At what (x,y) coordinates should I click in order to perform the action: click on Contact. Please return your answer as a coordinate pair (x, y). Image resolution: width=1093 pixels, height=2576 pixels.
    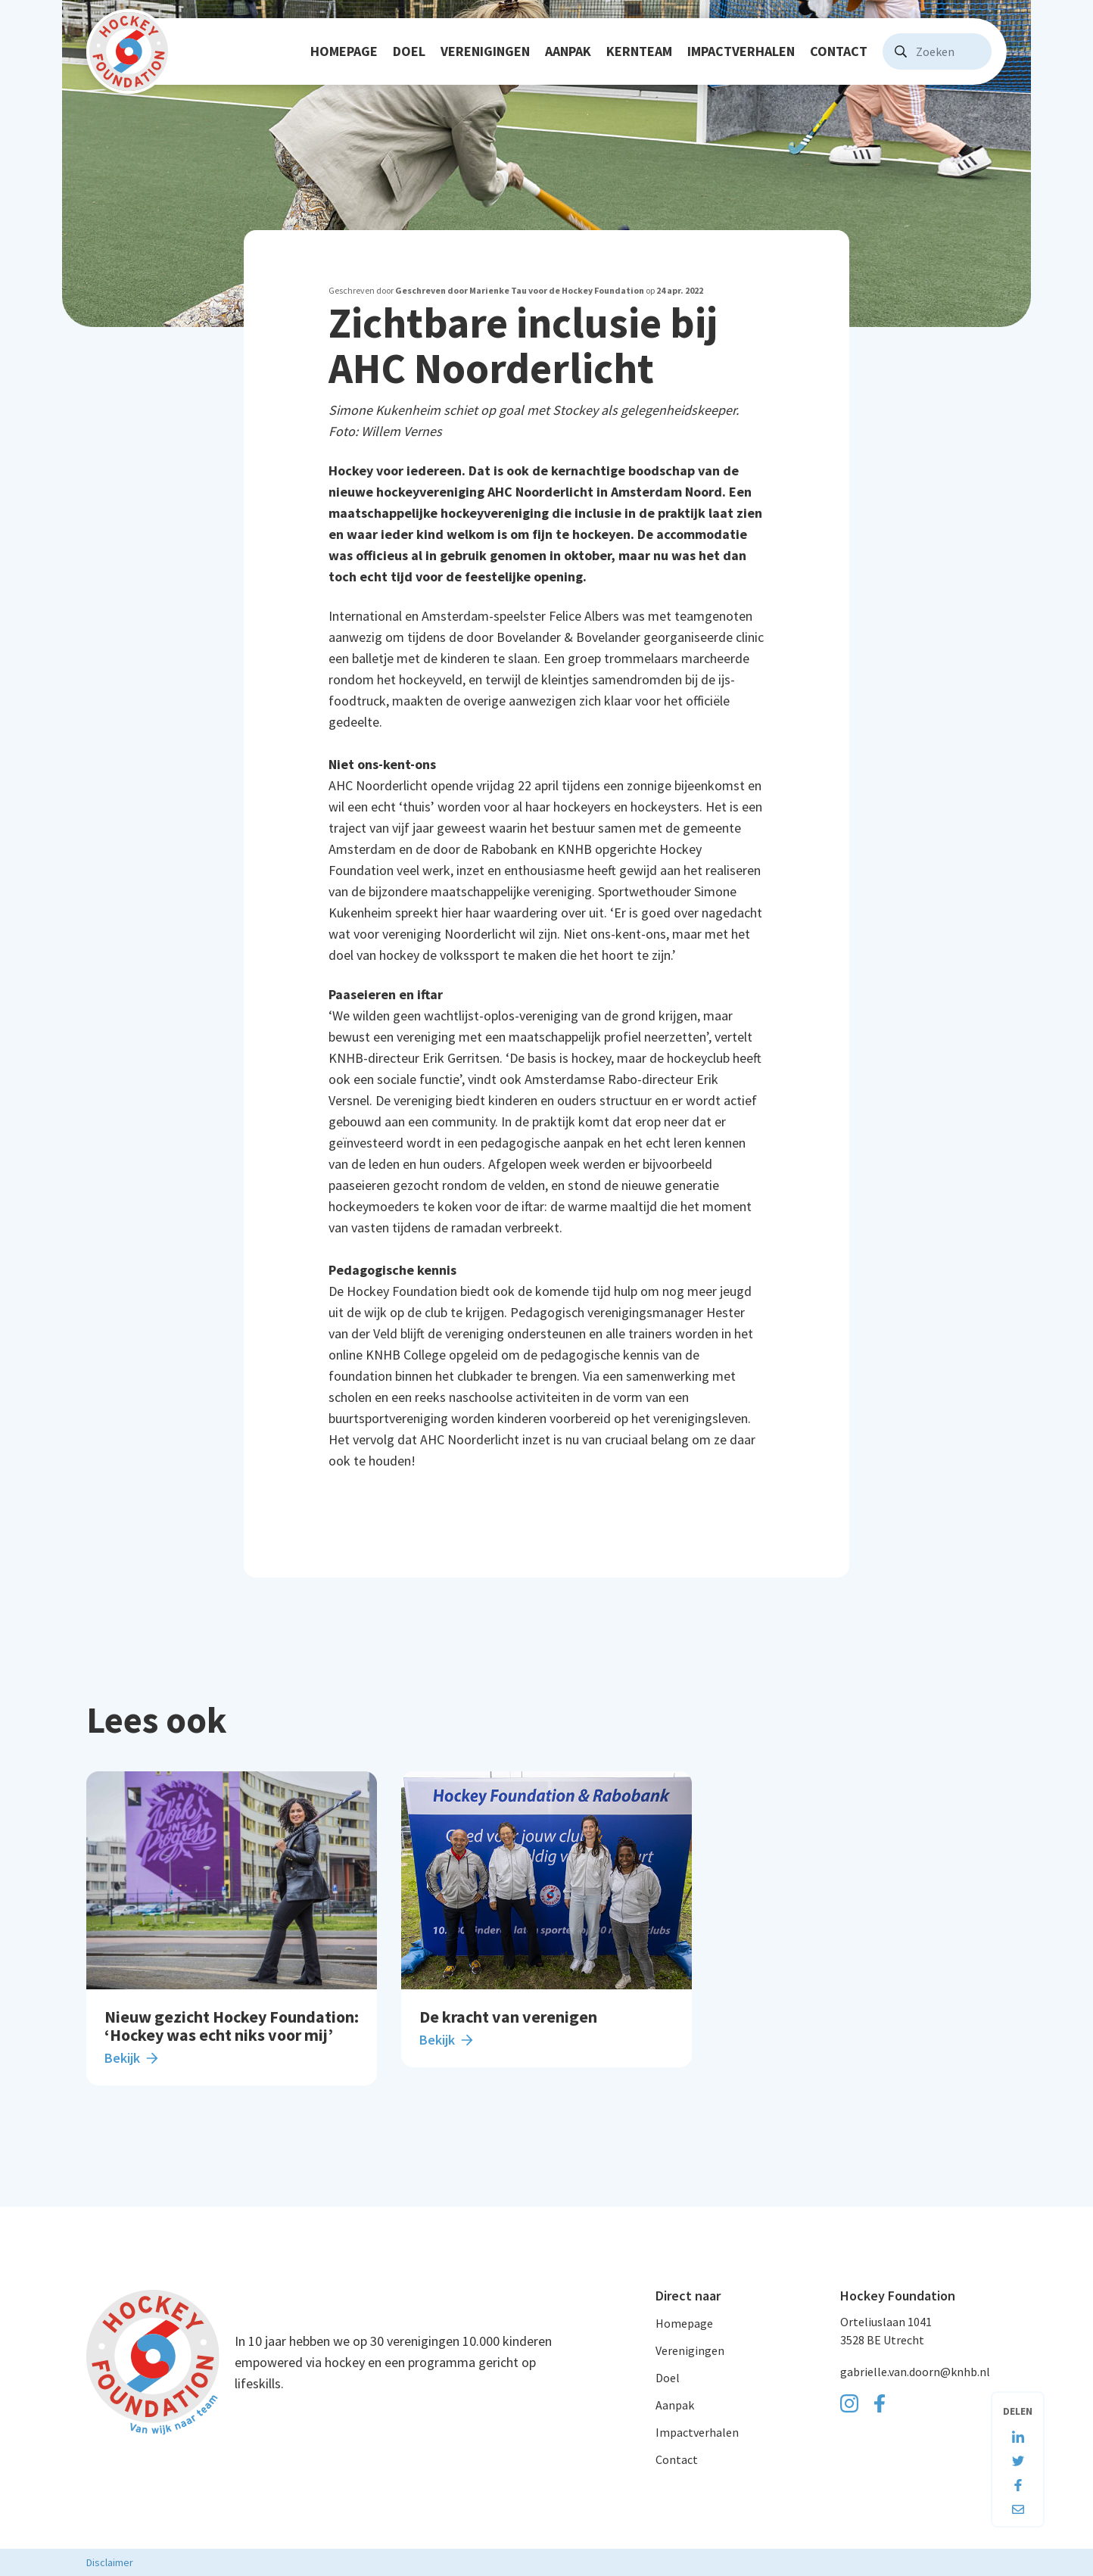
    Looking at the image, I should click on (838, 51).